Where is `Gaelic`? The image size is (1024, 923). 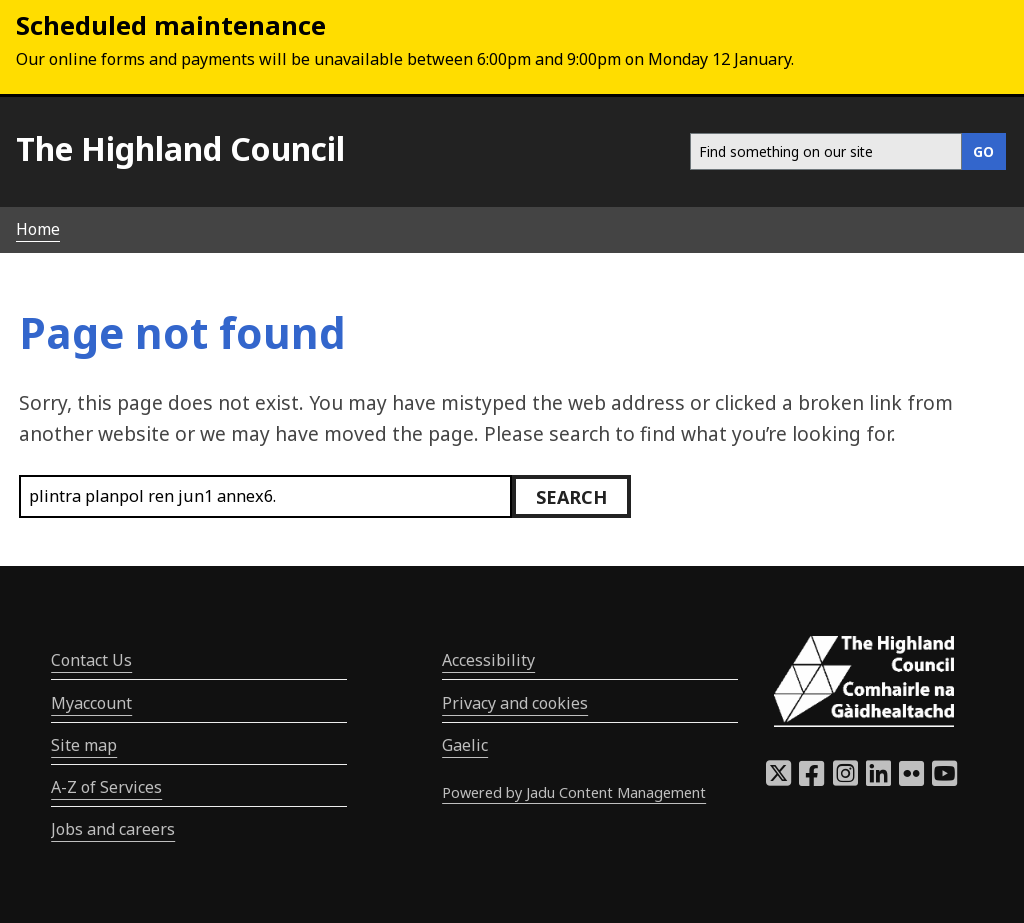 Gaelic is located at coordinates (465, 745).